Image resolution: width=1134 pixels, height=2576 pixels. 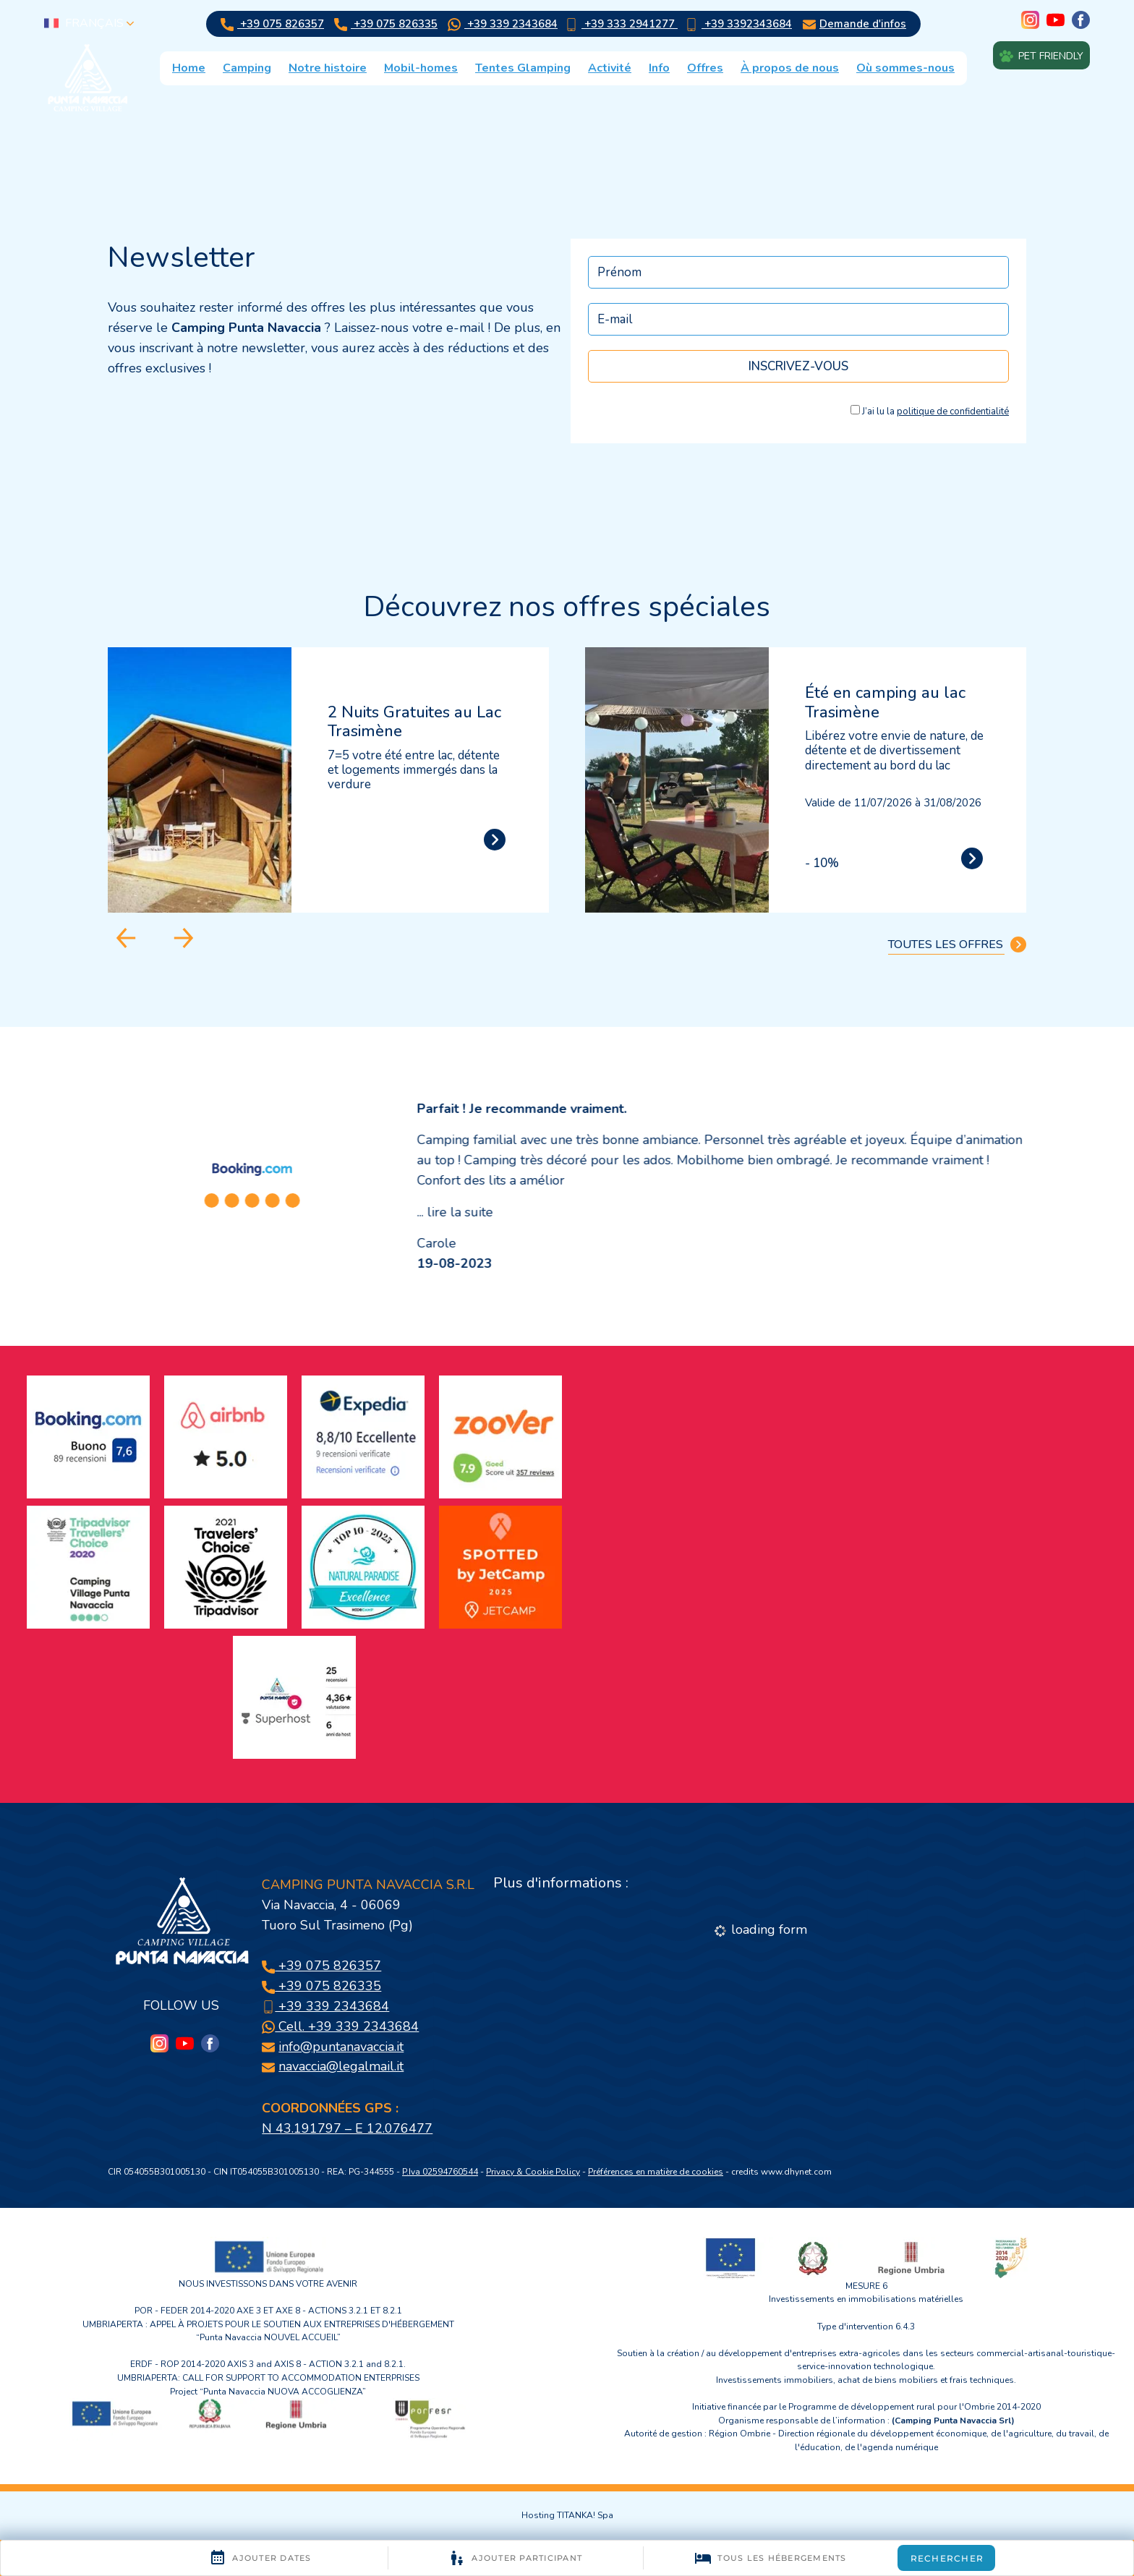 I want to click on 2 Nuits Gratuites au Lac Trasimène, so click(x=414, y=721).